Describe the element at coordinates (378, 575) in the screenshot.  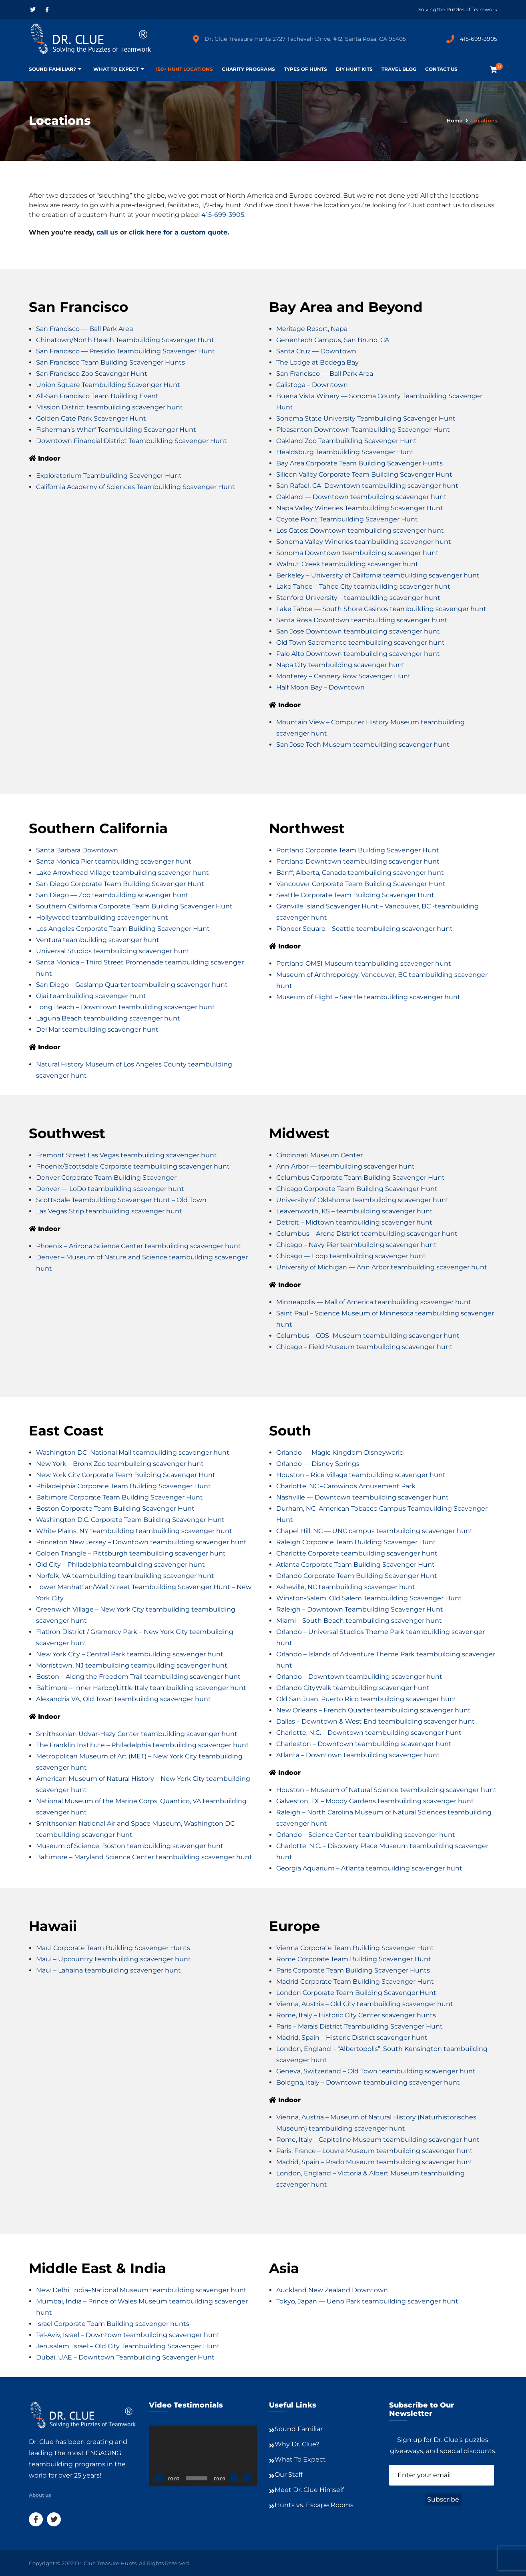
I see `Berkeley – University of California teambuilding scavenger hunt` at that location.